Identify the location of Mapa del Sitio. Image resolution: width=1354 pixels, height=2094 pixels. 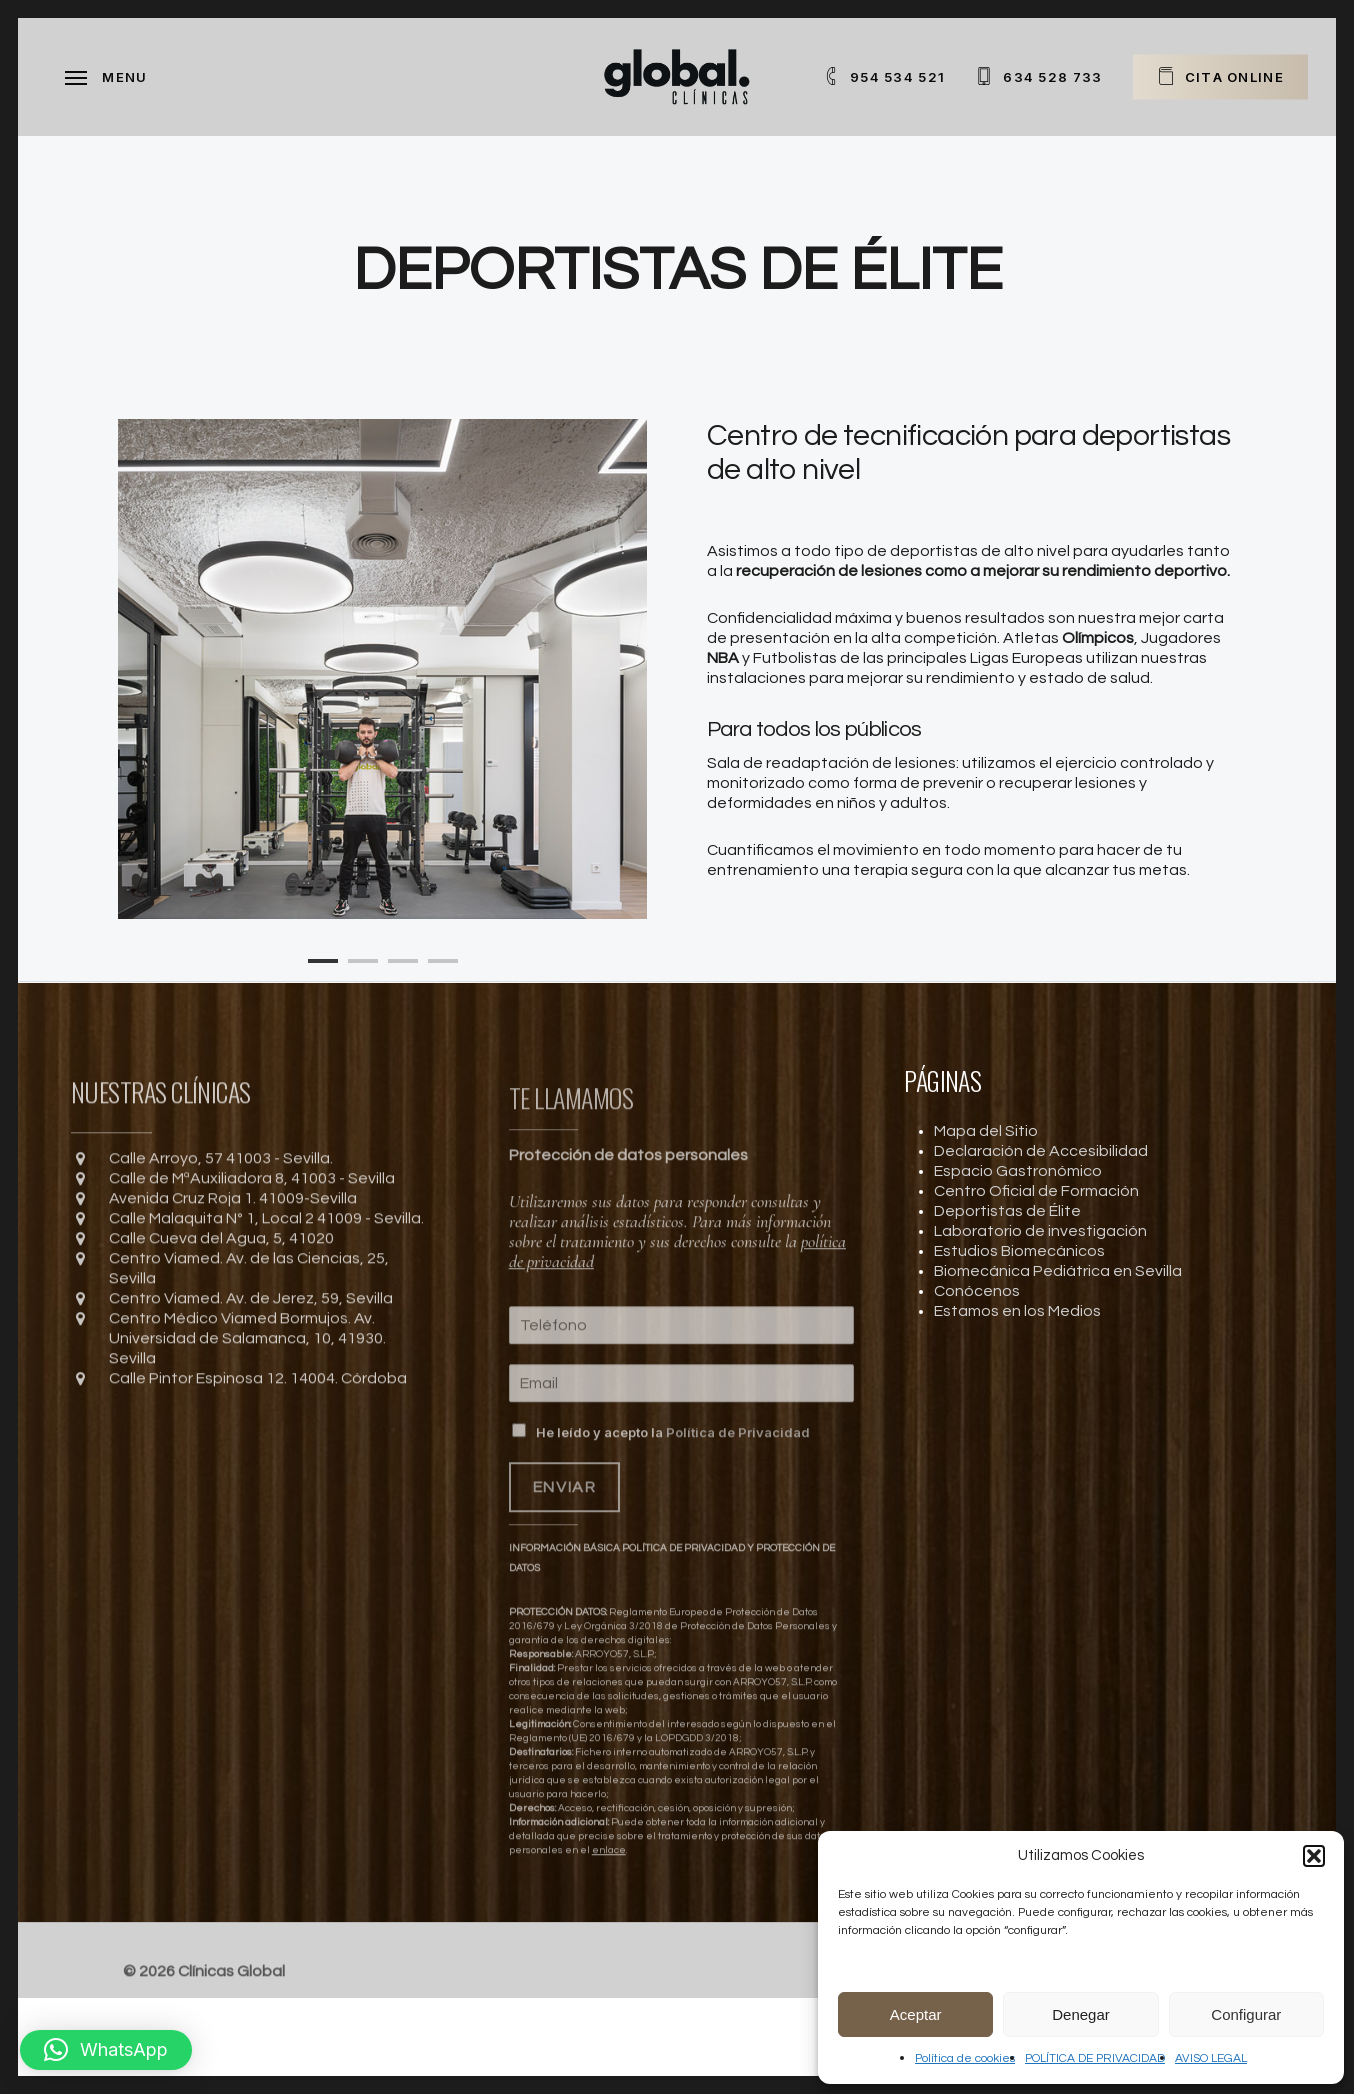
(986, 1131).